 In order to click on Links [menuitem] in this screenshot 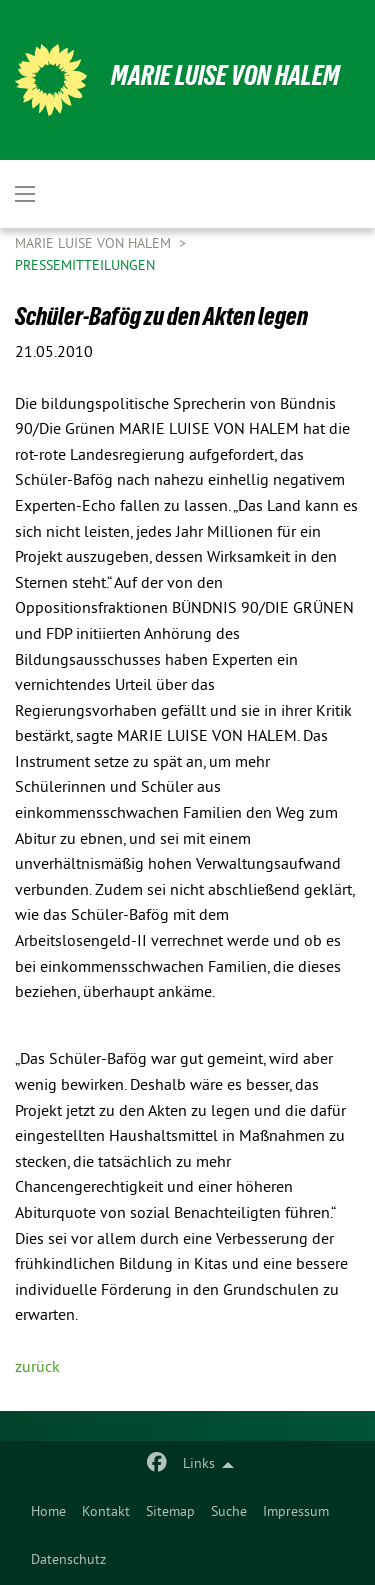, I will do `click(199, 1464)`.